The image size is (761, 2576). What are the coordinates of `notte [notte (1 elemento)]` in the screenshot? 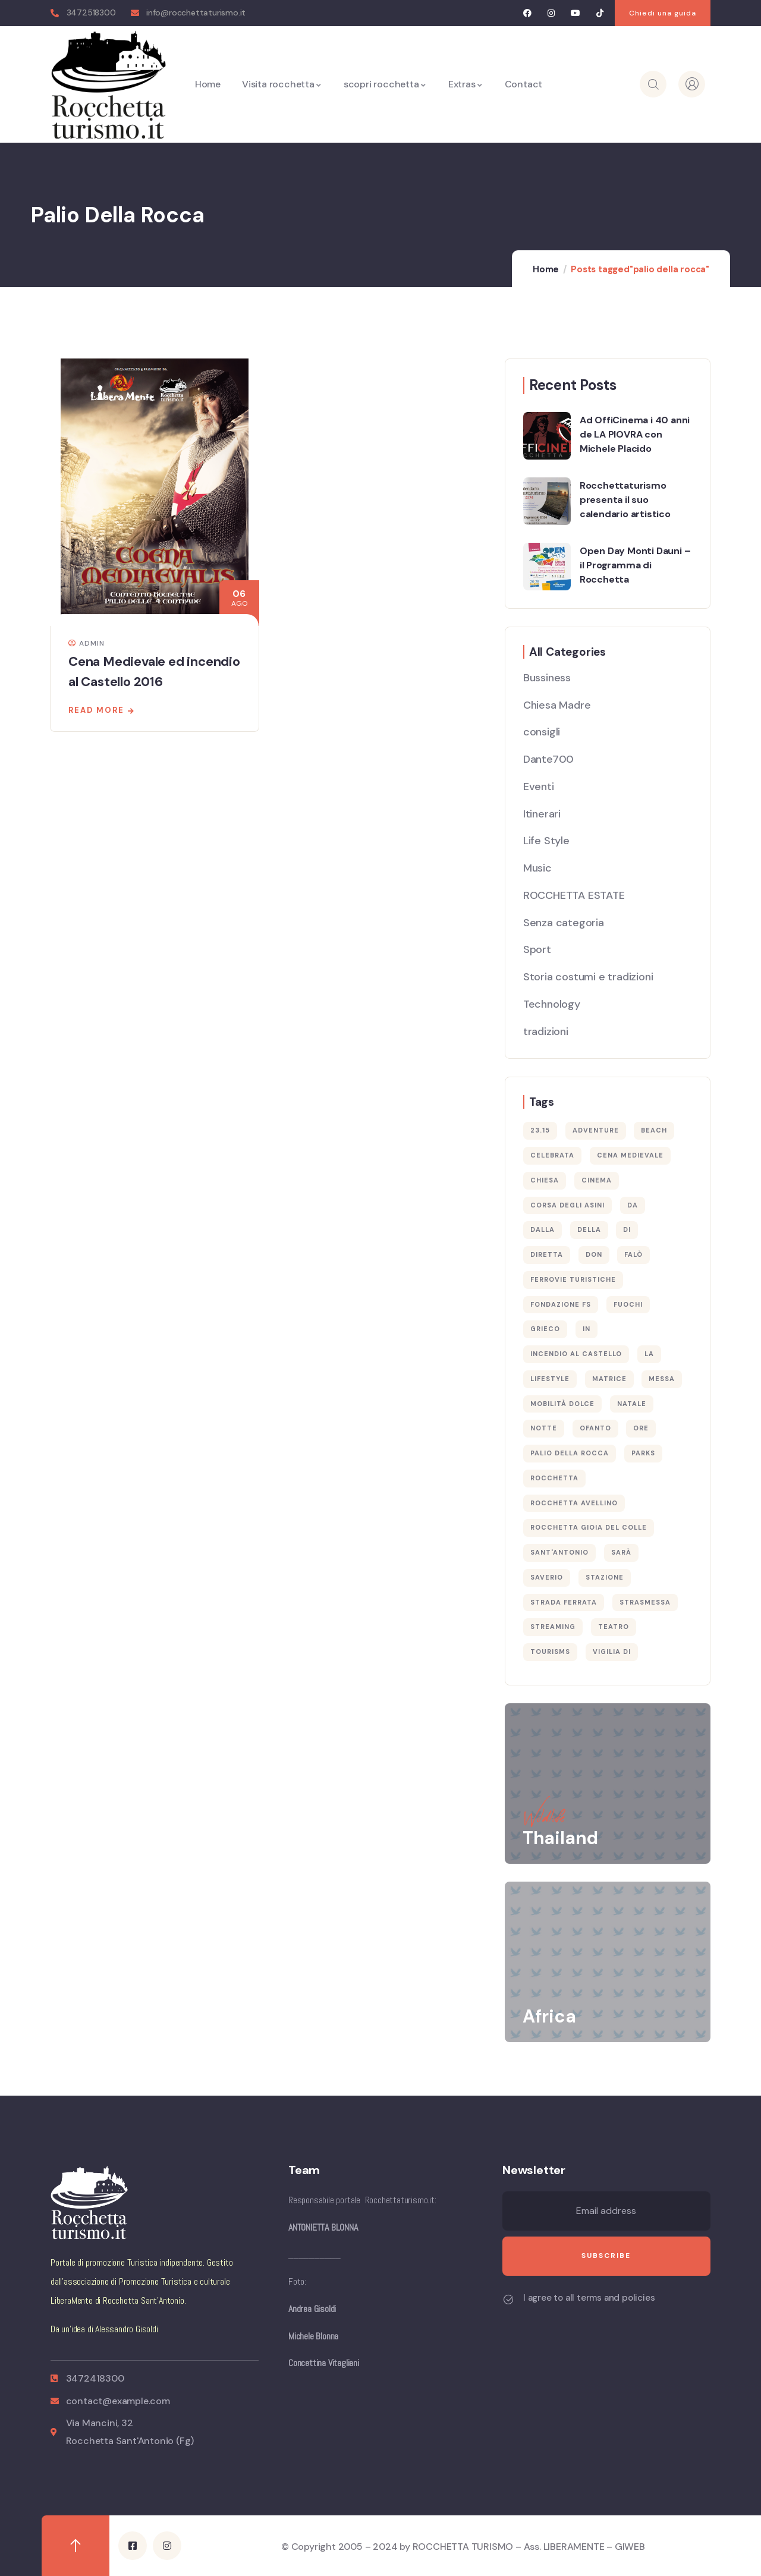 It's located at (543, 1428).